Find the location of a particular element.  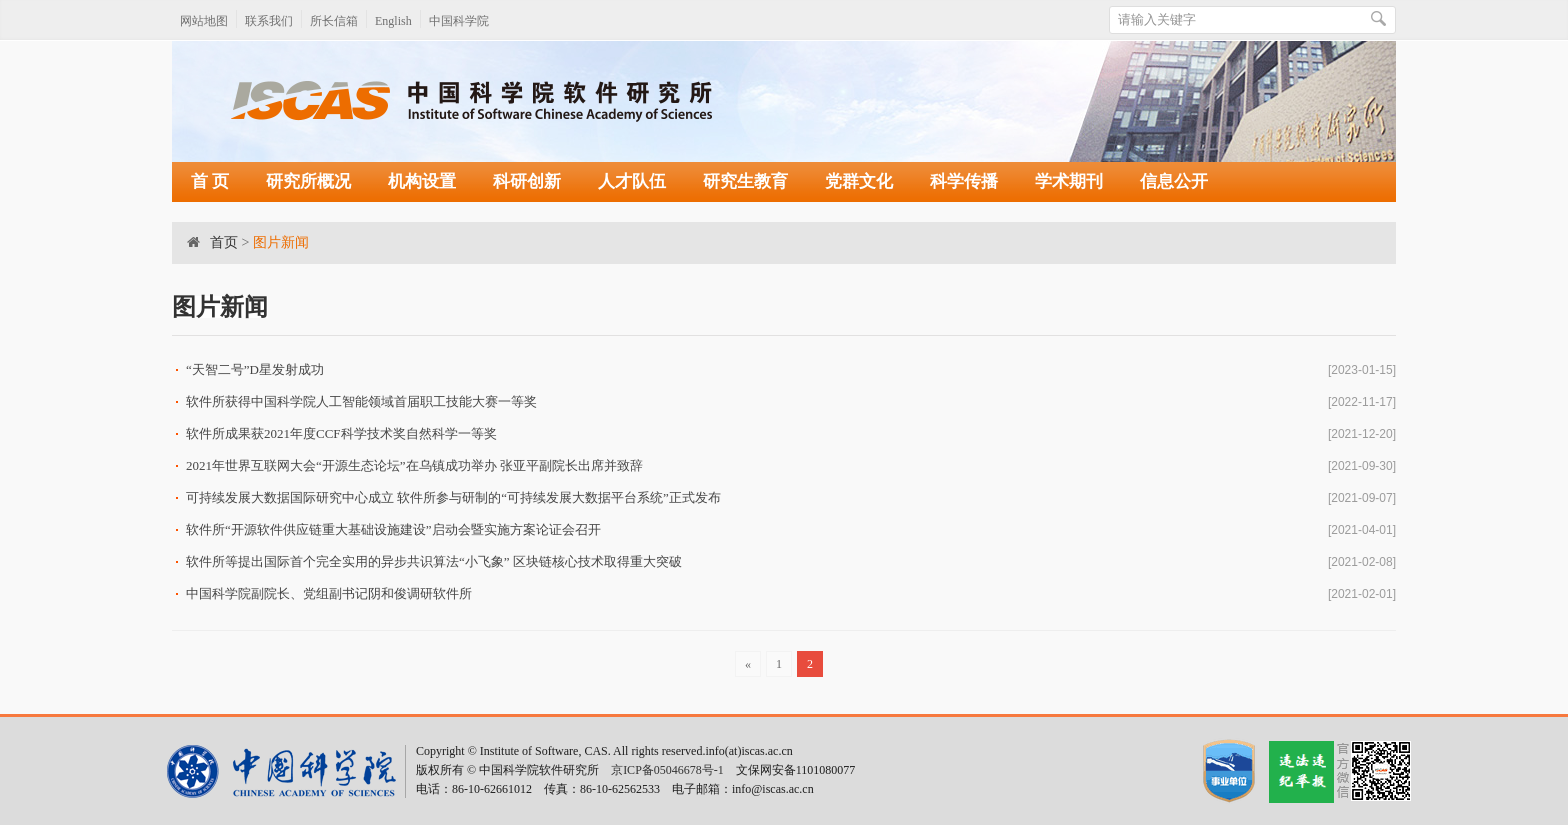

学术期刊 is located at coordinates (1069, 181).